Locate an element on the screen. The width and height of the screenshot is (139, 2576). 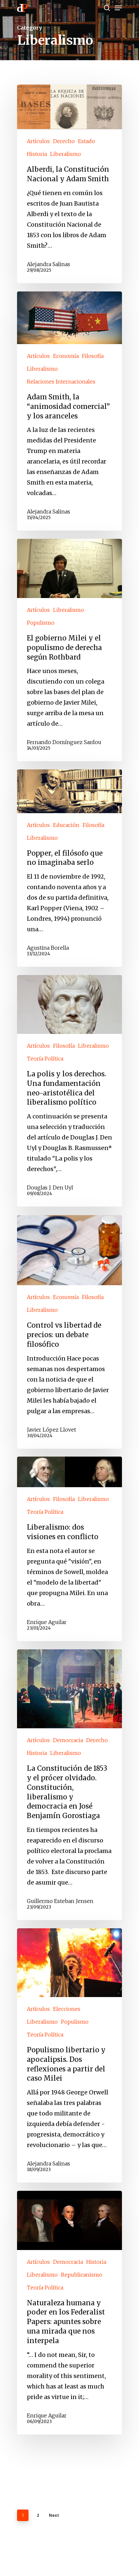
Relaciones Internacionales is located at coordinates (61, 381).